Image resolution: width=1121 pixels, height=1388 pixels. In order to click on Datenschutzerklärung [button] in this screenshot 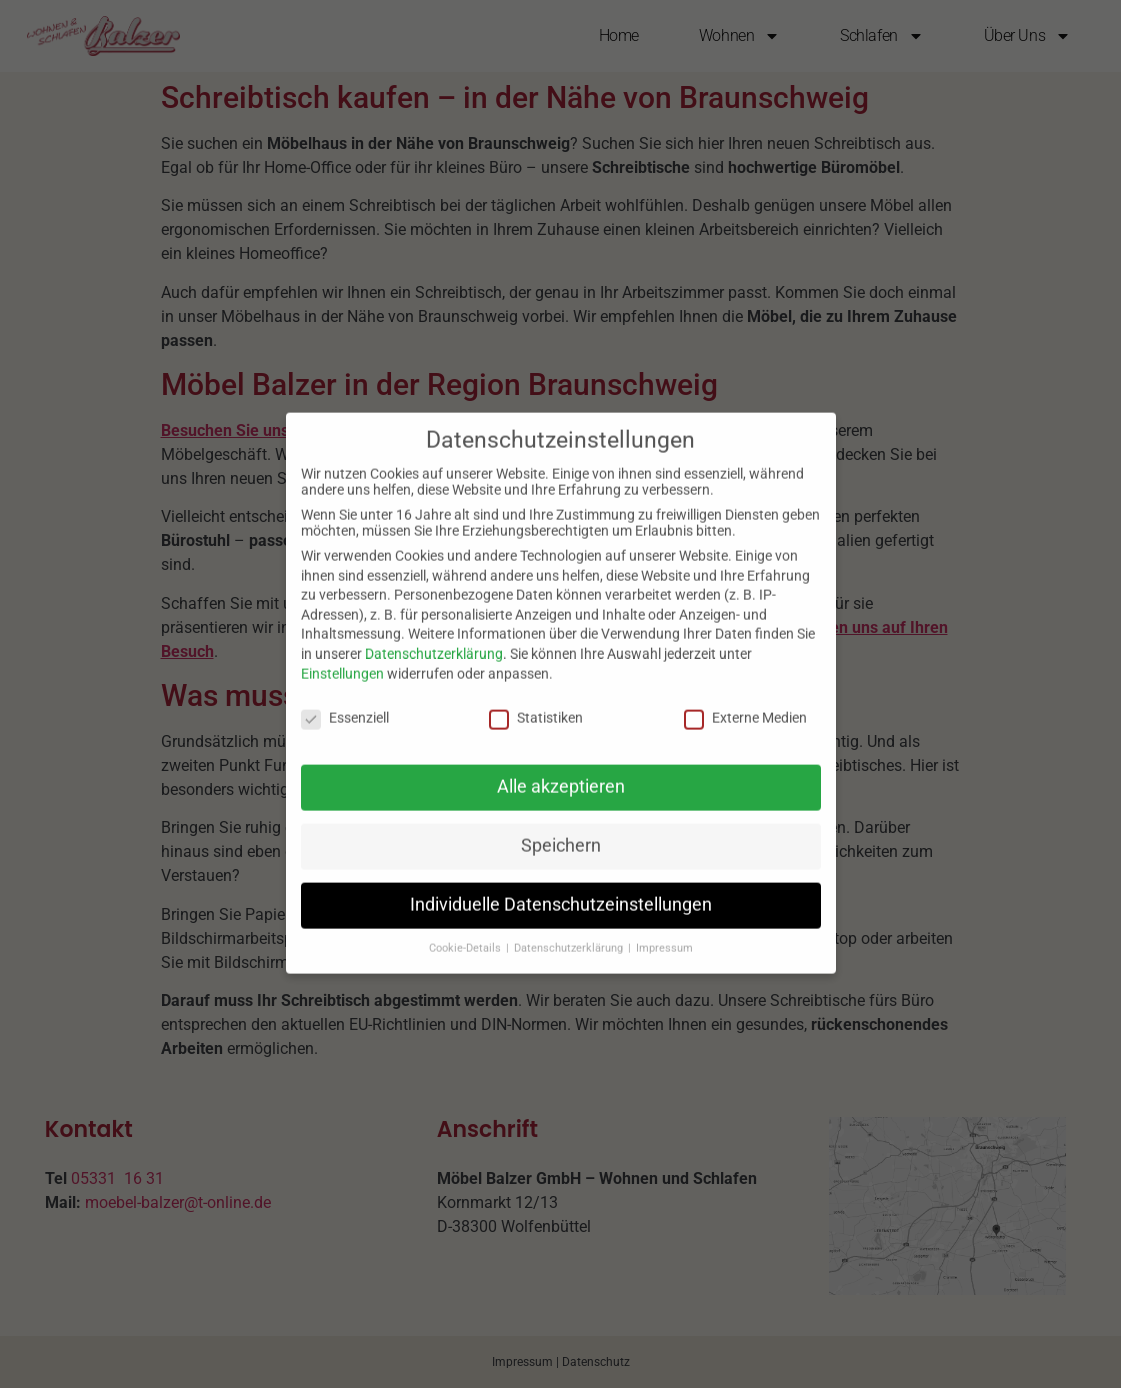, I will do `click(570, 930)`.